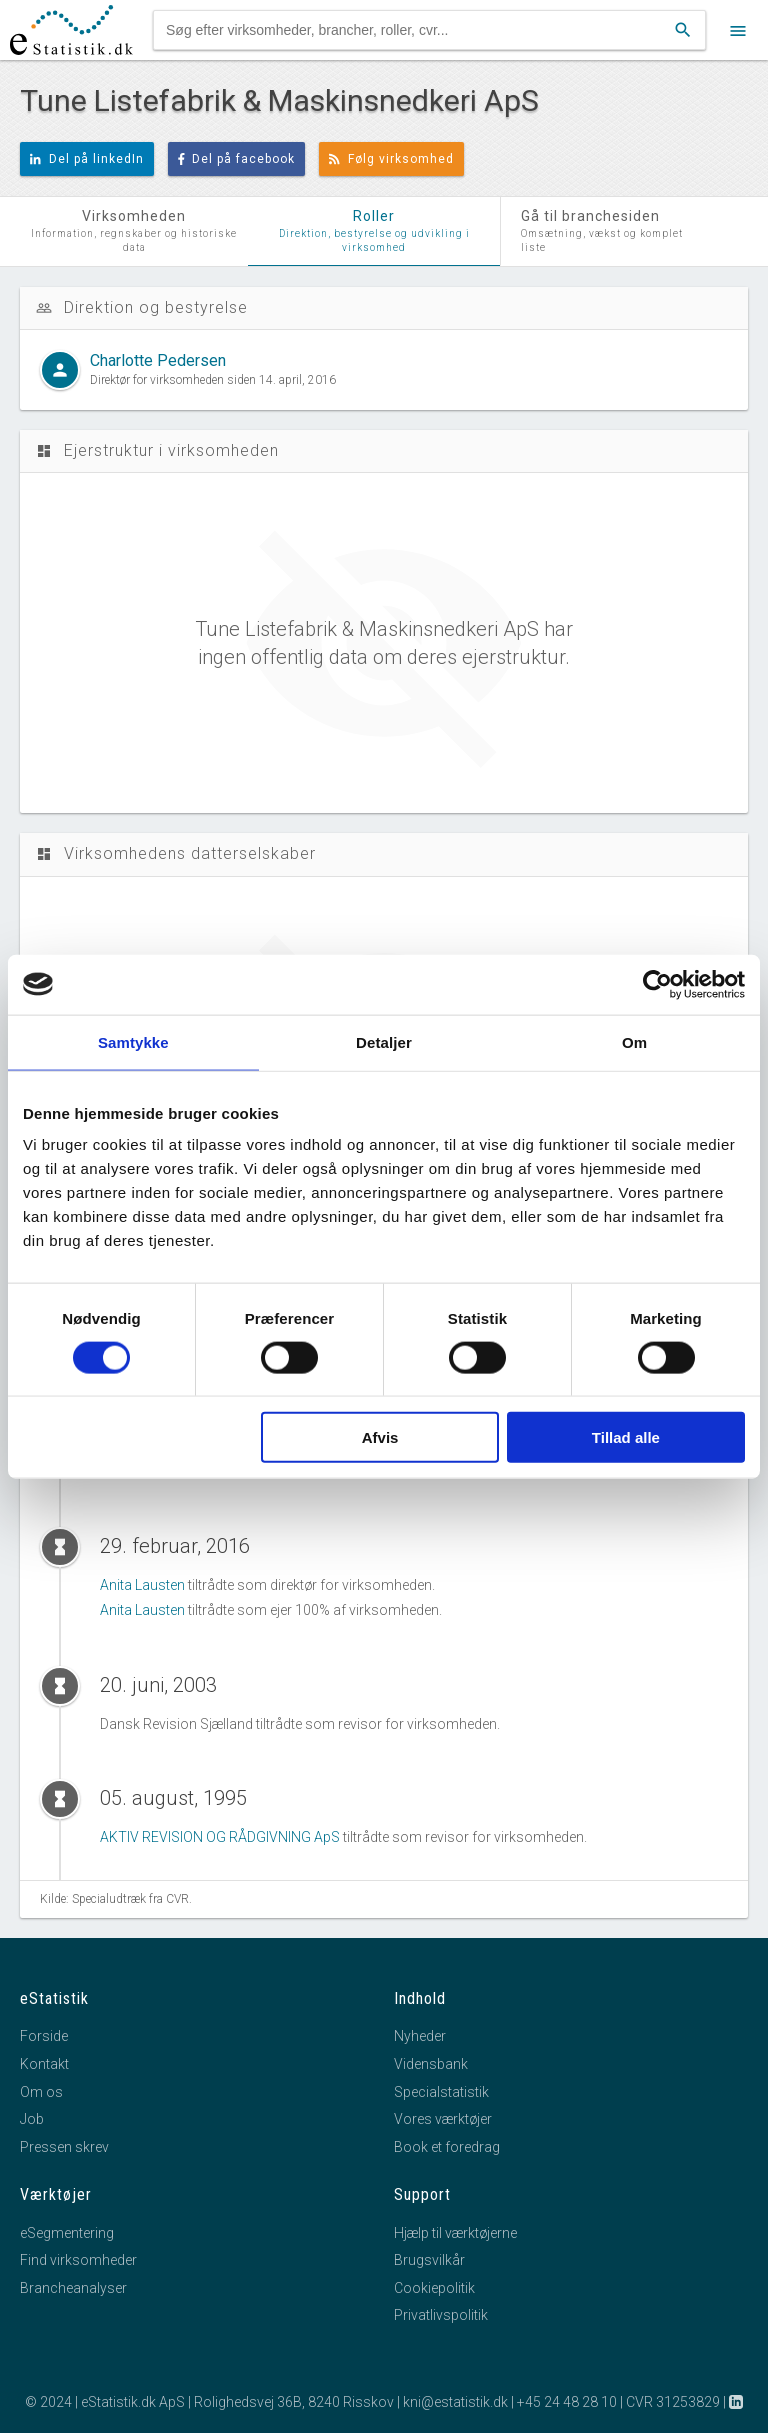 The height and width of the screenshot is (2433, 768). I want to click on AKTIV REVISION OG RÅDGIVNING ApS, so click(220, 1837).